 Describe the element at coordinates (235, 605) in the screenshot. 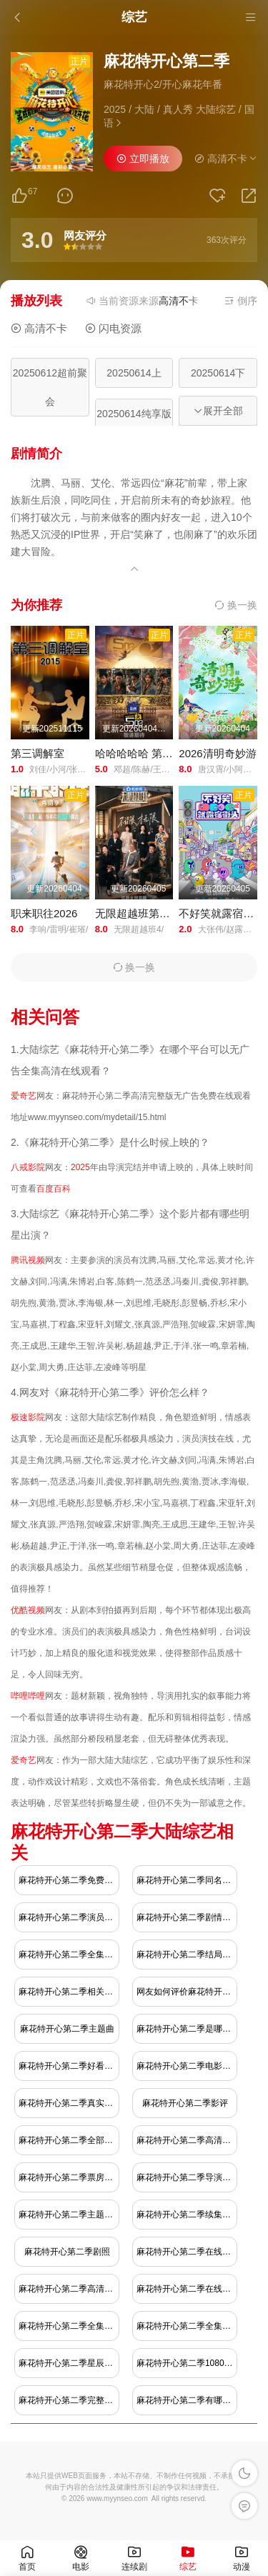

I see `换一换` at that location.